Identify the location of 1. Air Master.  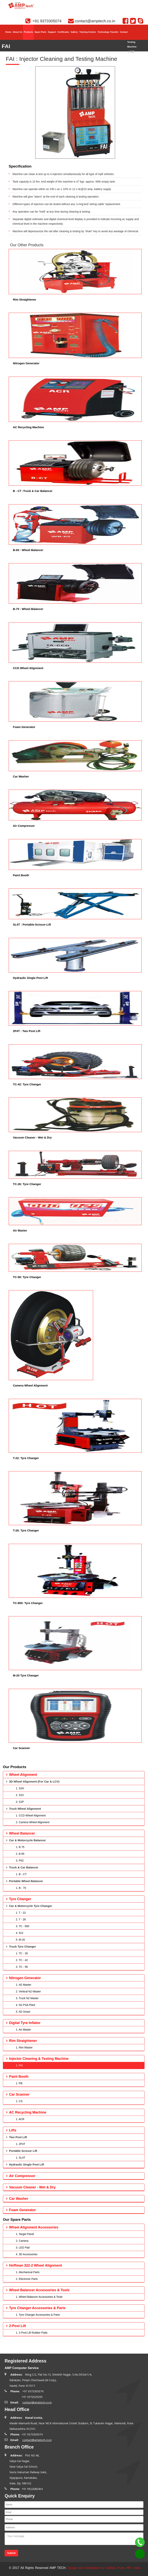
(23, 2029).